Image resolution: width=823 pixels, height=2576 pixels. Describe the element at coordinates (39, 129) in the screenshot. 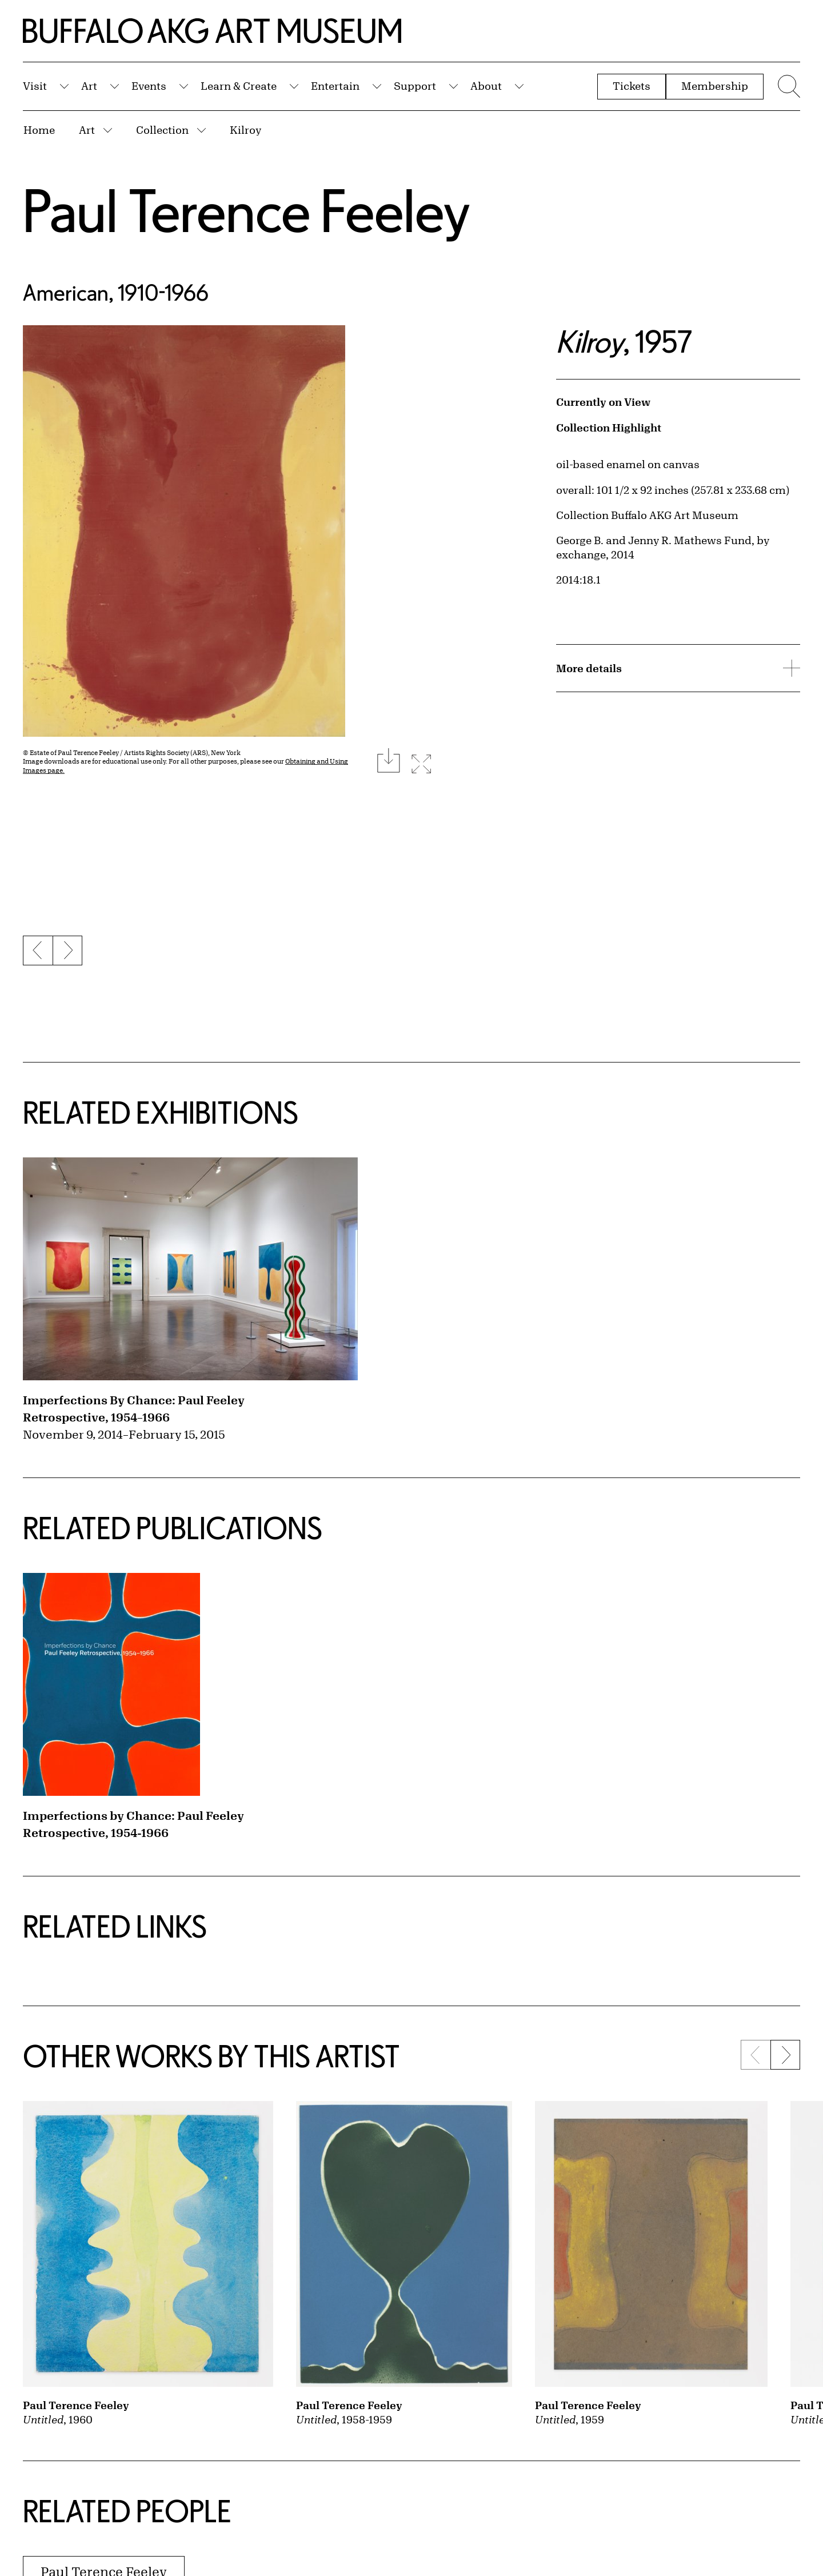

I see `Home` at that location.